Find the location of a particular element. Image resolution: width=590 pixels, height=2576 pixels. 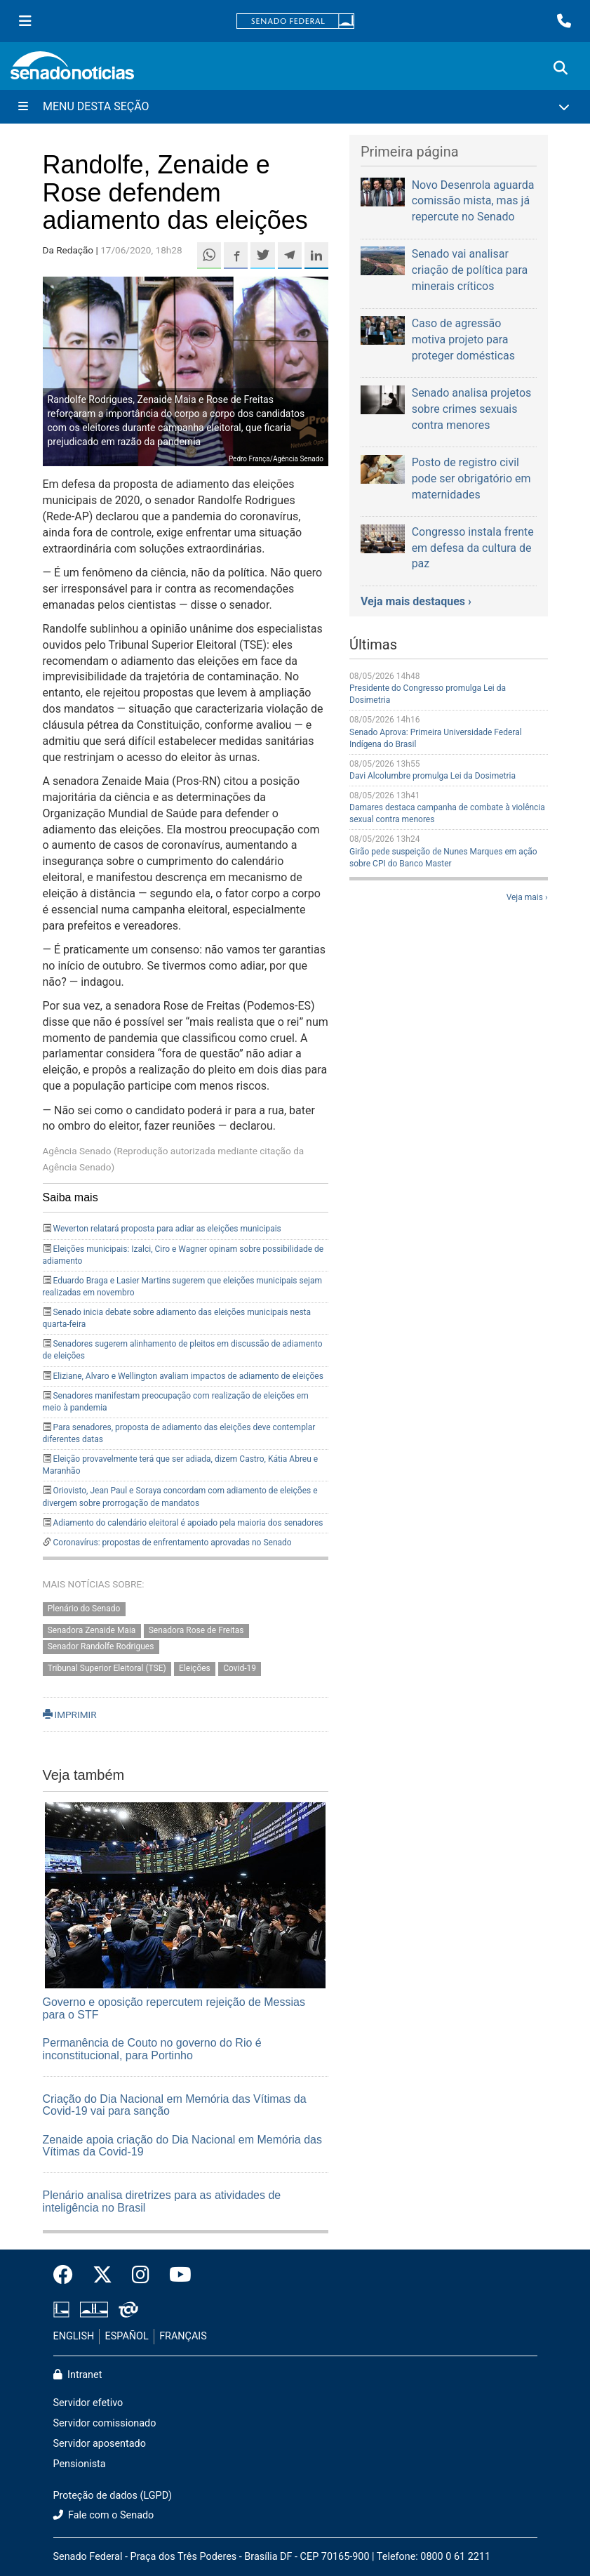

[Canal Youtube da TV Senado] is located at coordinates (175, 2275).